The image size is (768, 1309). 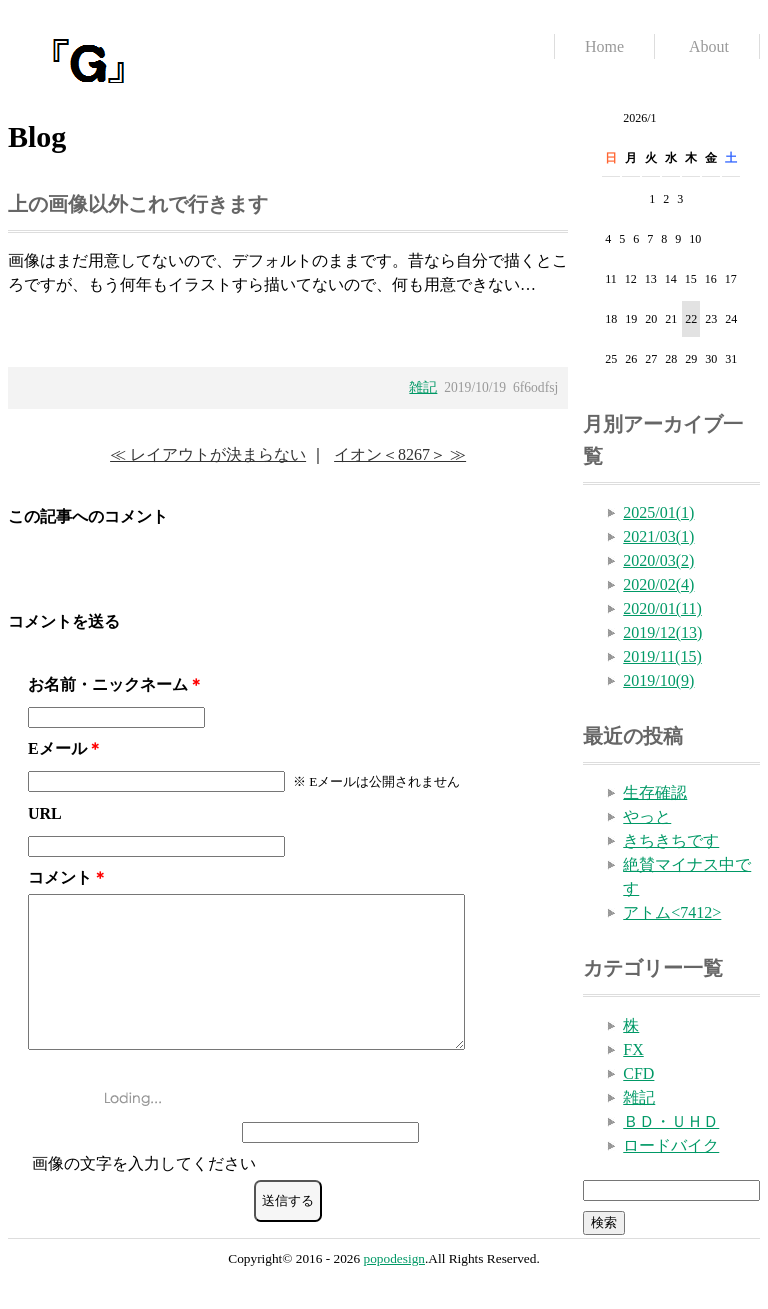 I want to click on きちきちです, so click(x=671, y=840).